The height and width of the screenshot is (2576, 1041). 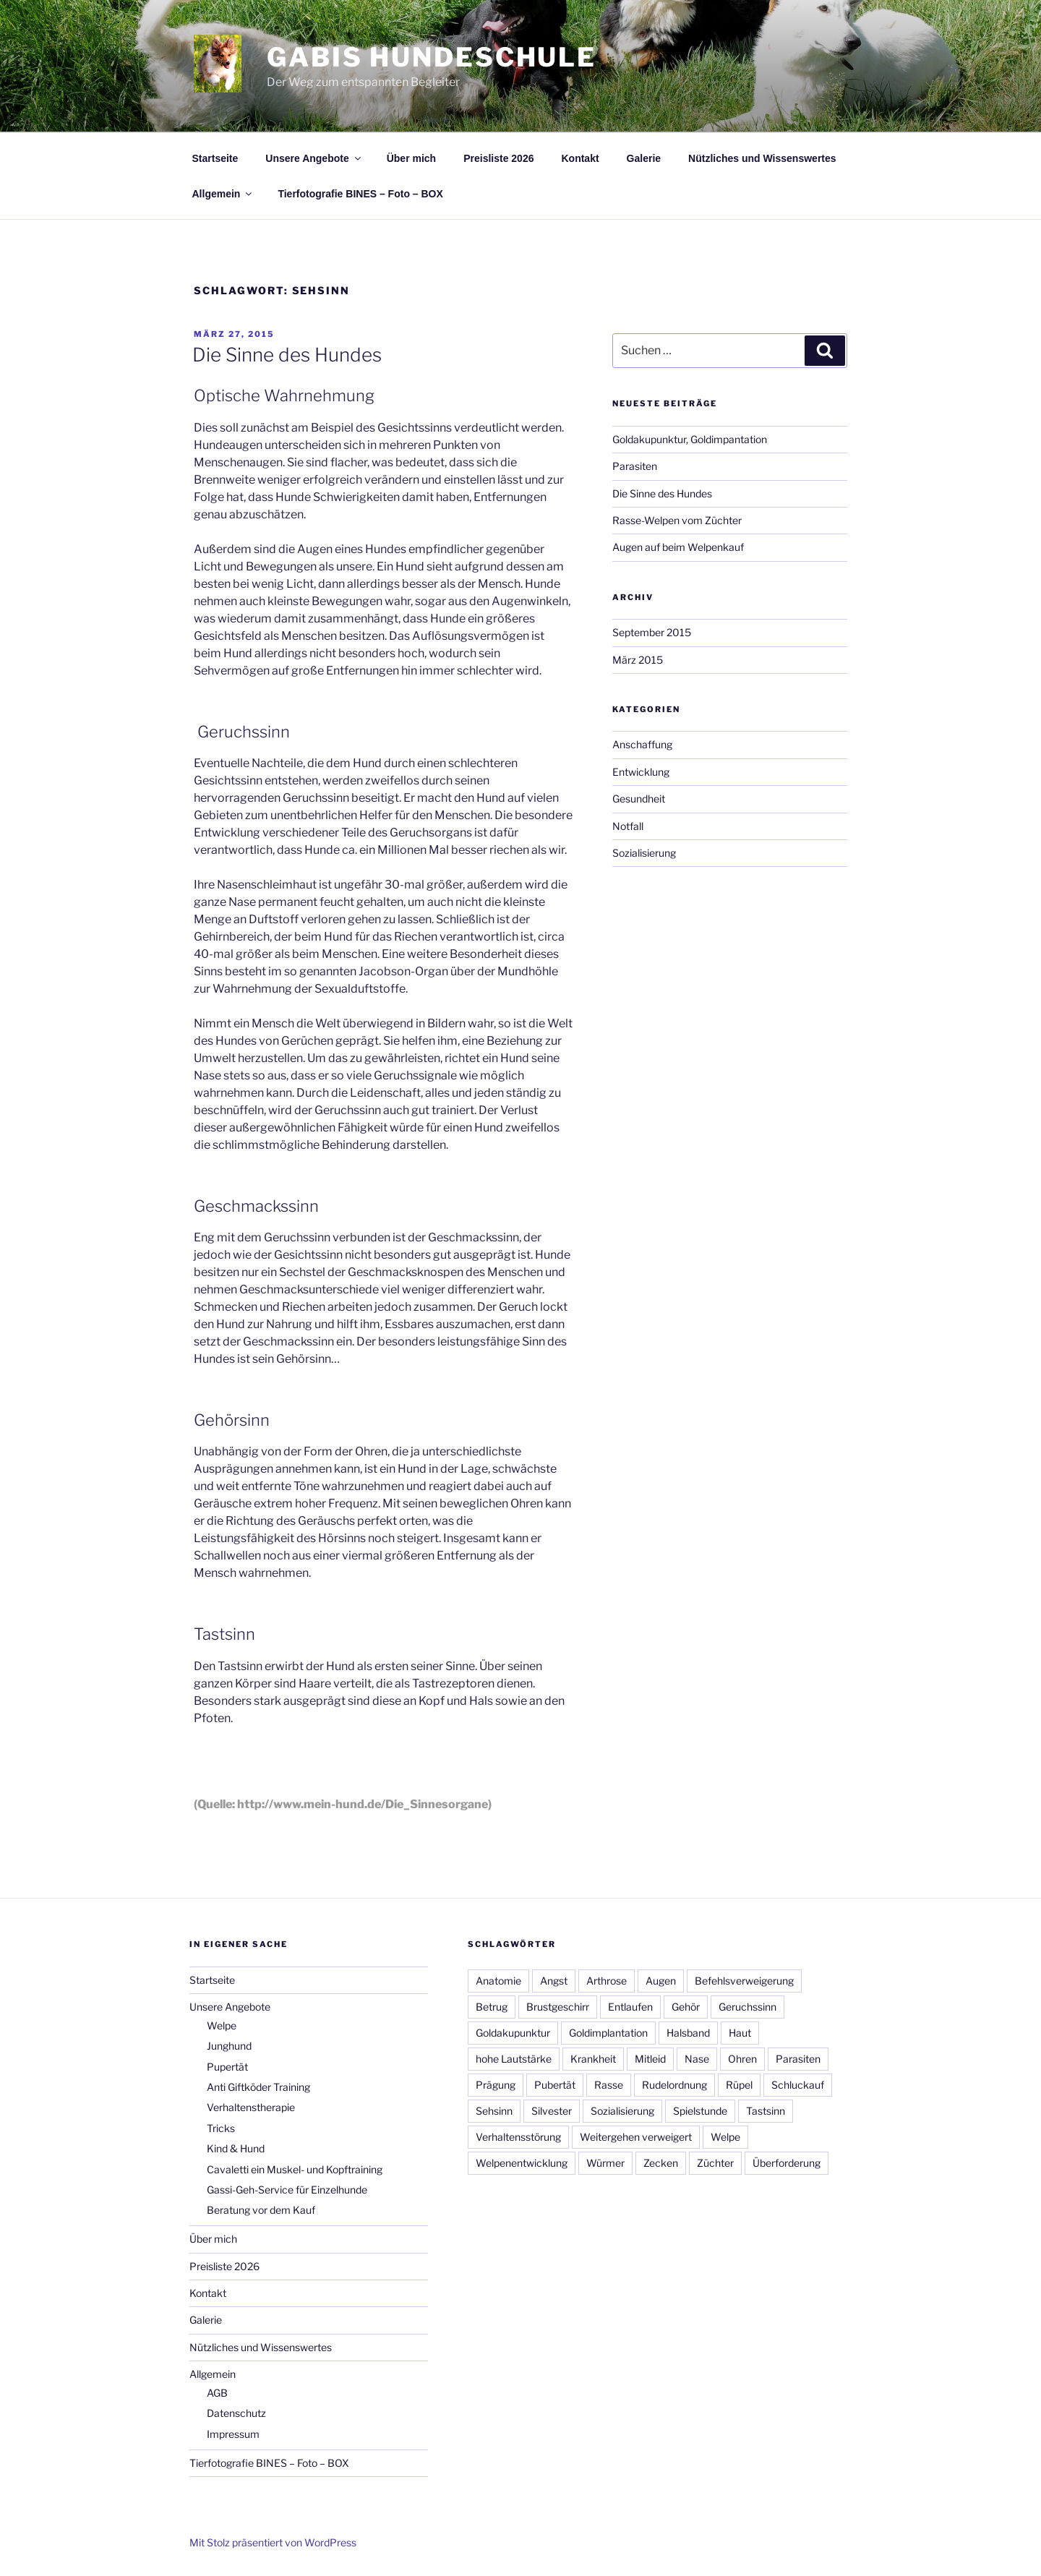 I want to click on Ohren, so click(x=742, y=2059).